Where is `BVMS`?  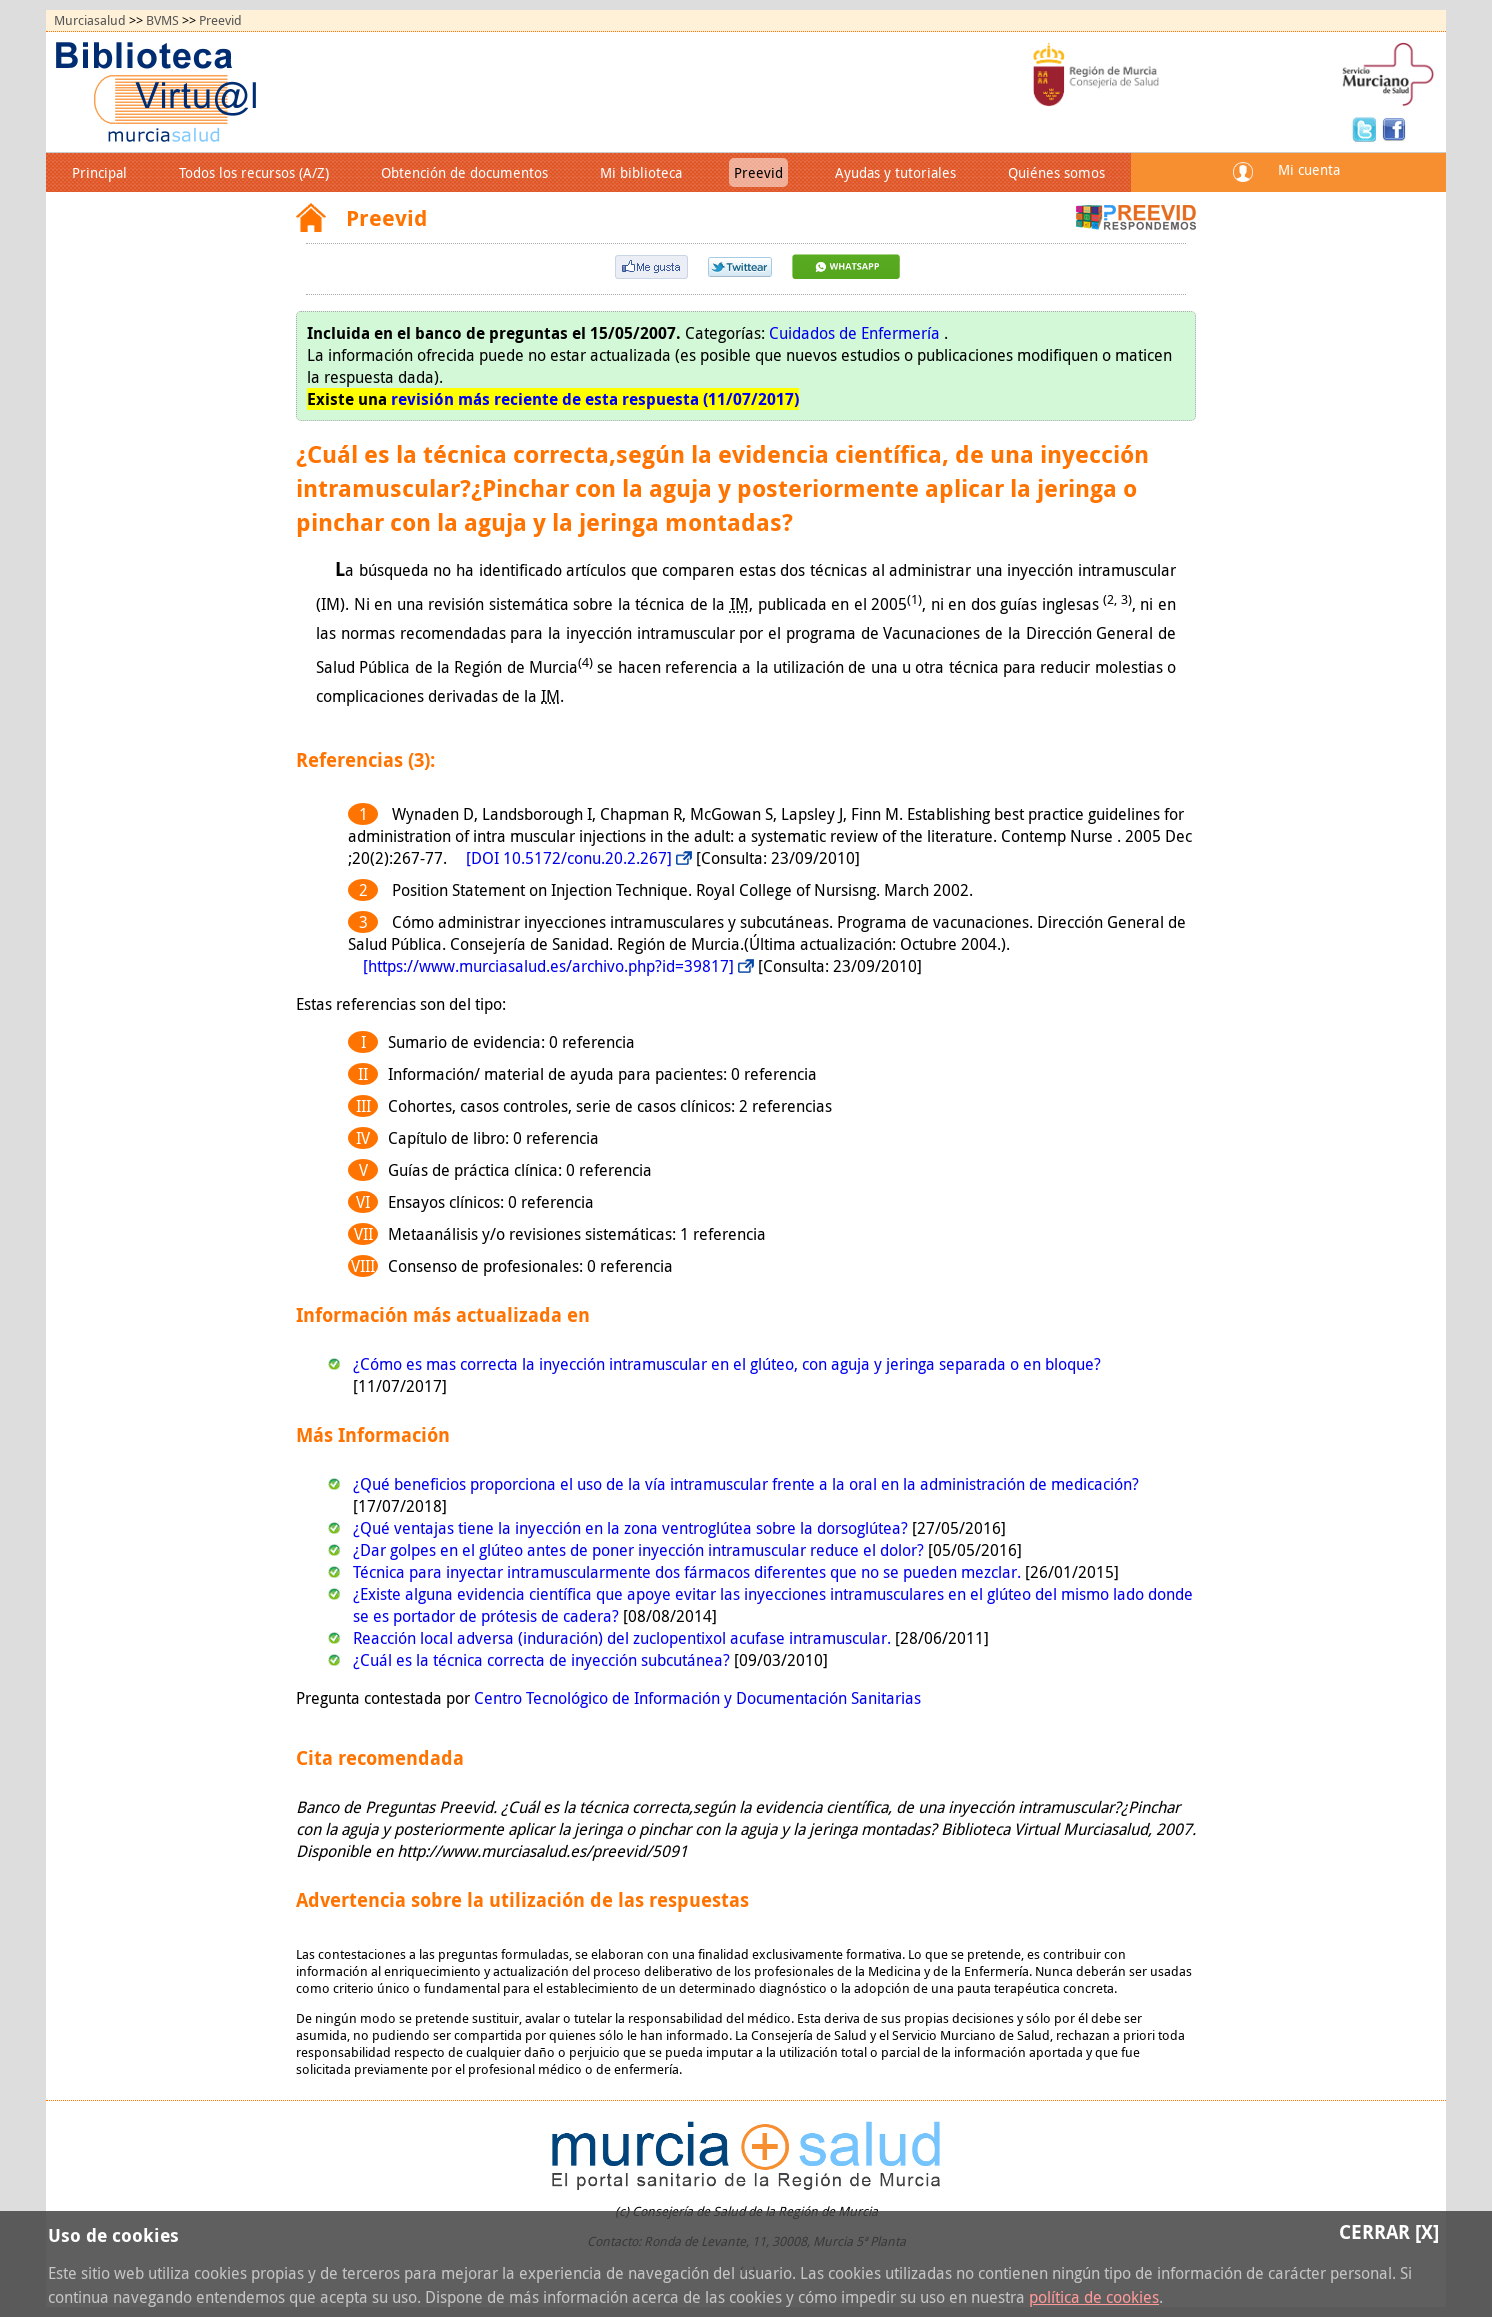 BVMS is located at coordinates (162, 20).